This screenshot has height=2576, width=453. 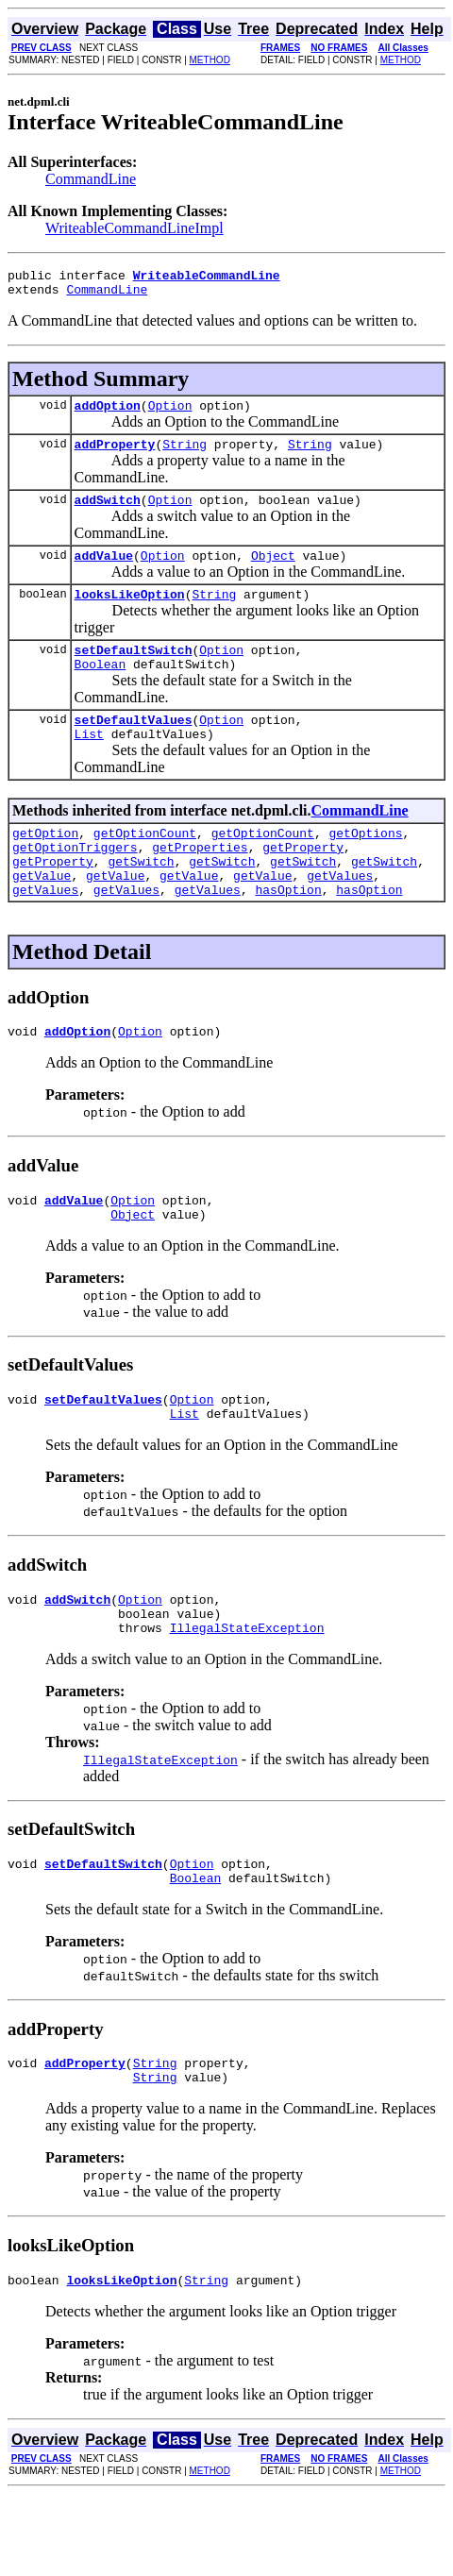 What do you see at coordinates (41, 917) in the screenshot?
I see `getValue` at bounding box center [41, 917].